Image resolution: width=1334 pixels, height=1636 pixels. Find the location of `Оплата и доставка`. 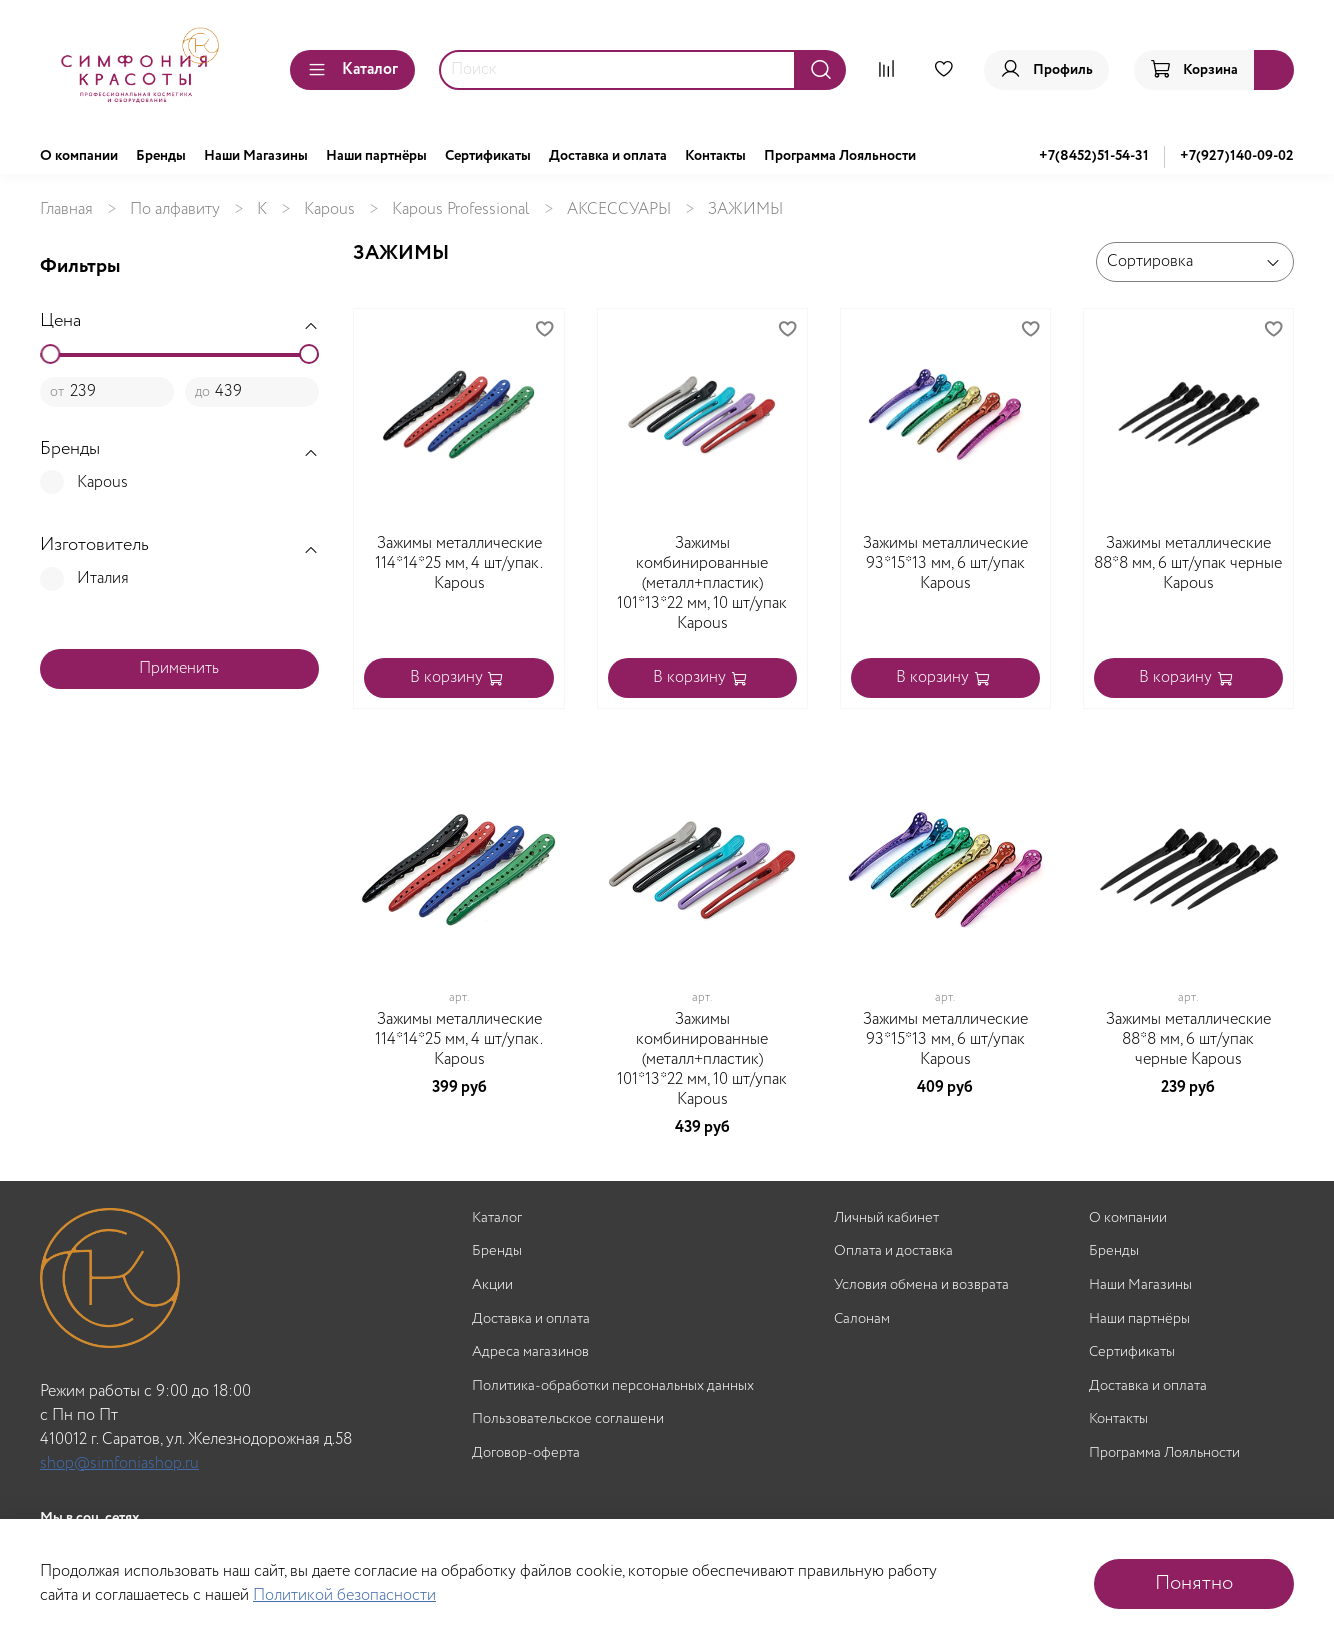

Оплата и доставка is located at coordinates (893, 1251).